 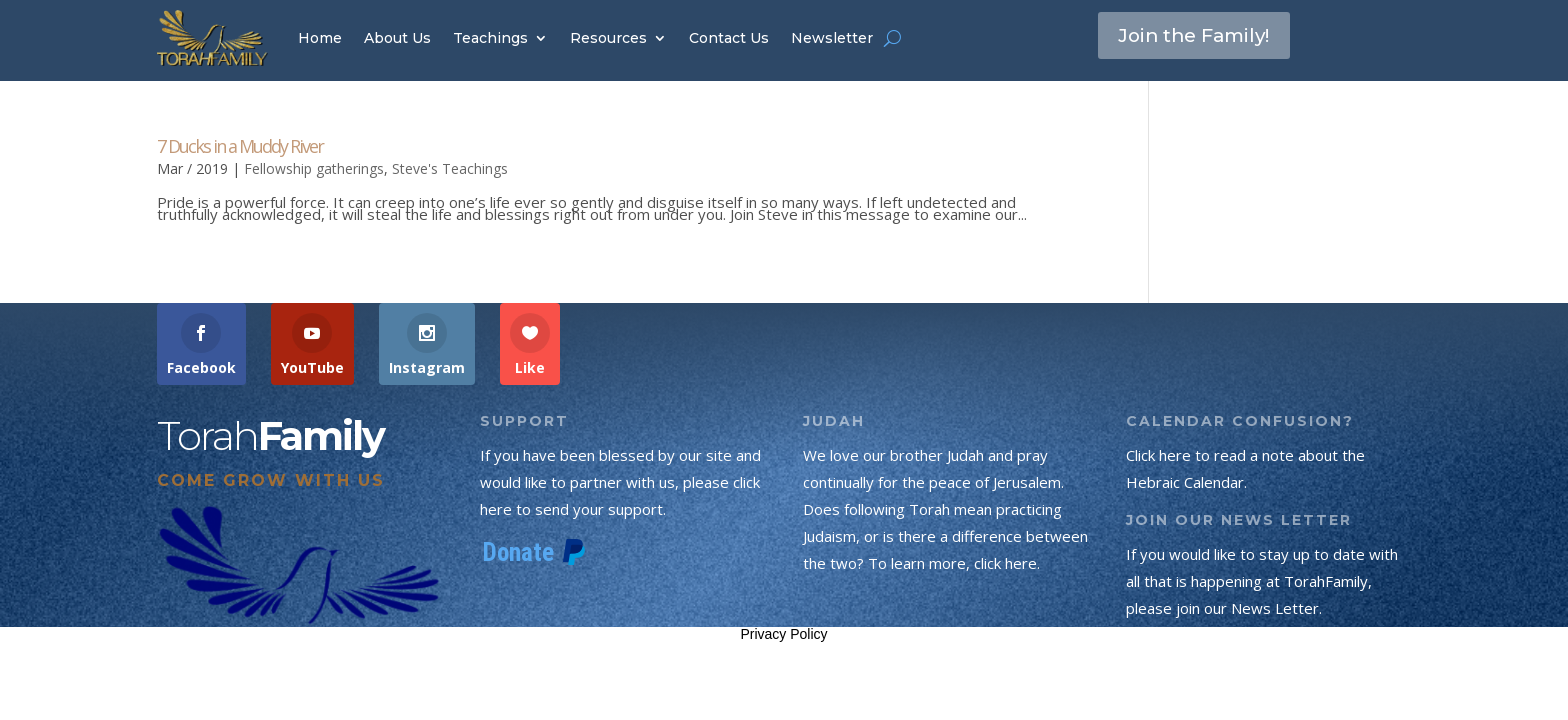 I want to click on Contact Us, so click(x=729, y=38).